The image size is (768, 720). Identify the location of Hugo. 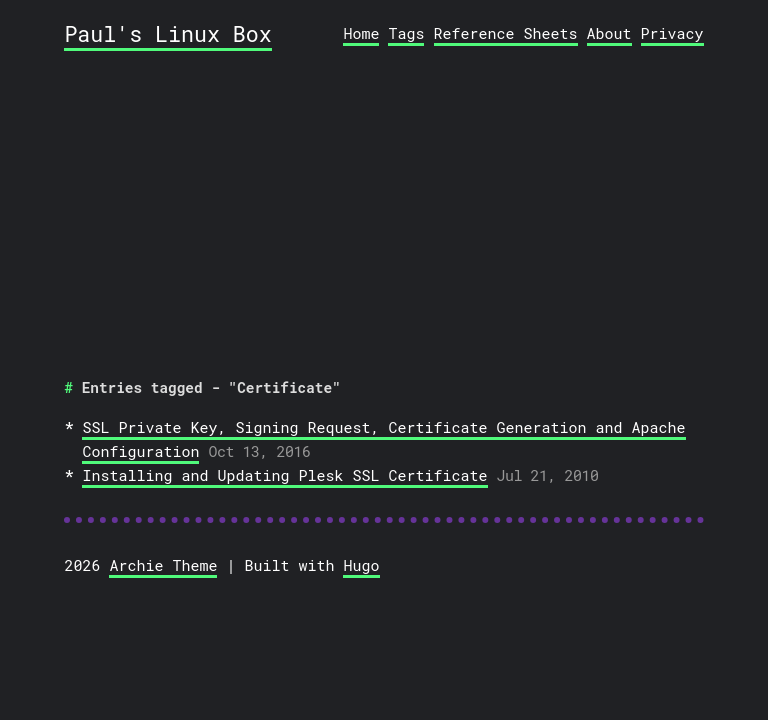
(361, 565).